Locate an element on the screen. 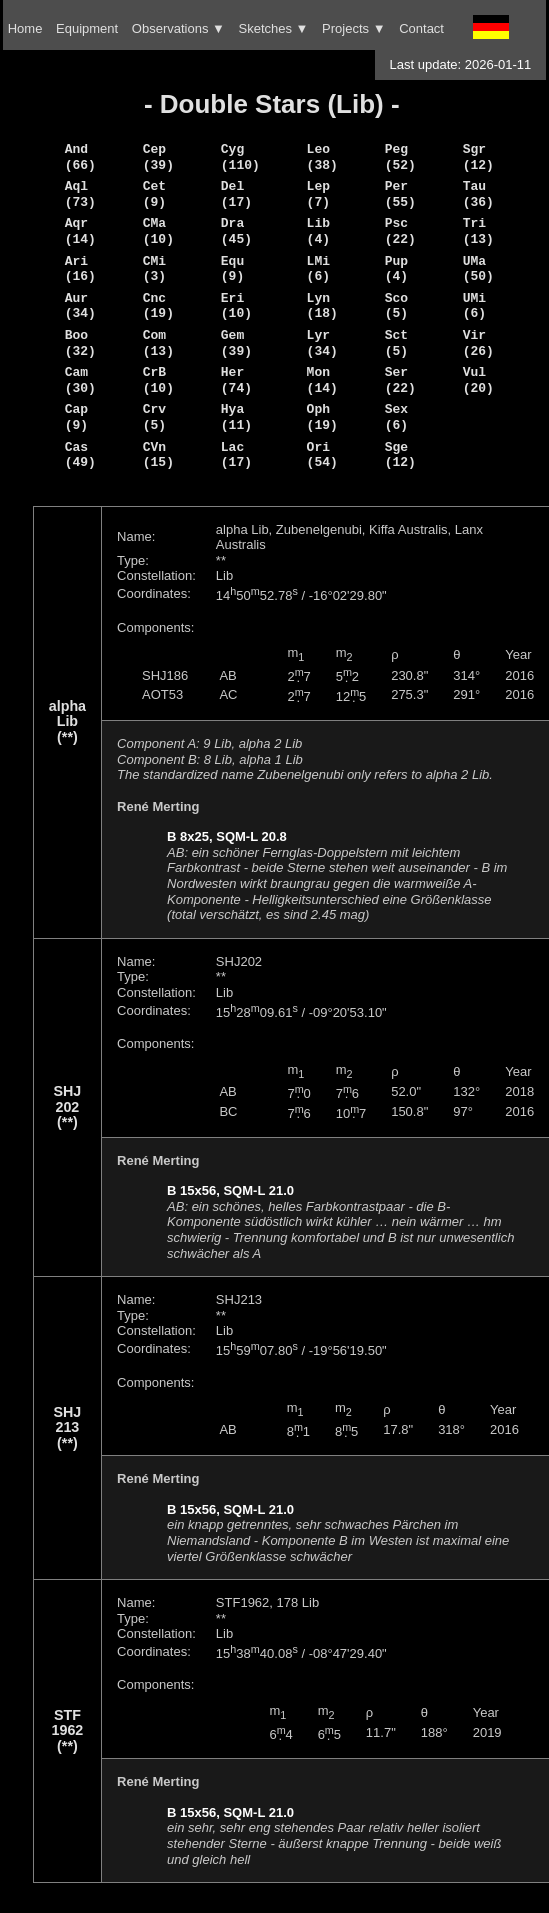  Psc (22) is located at coordinates (400, 231).